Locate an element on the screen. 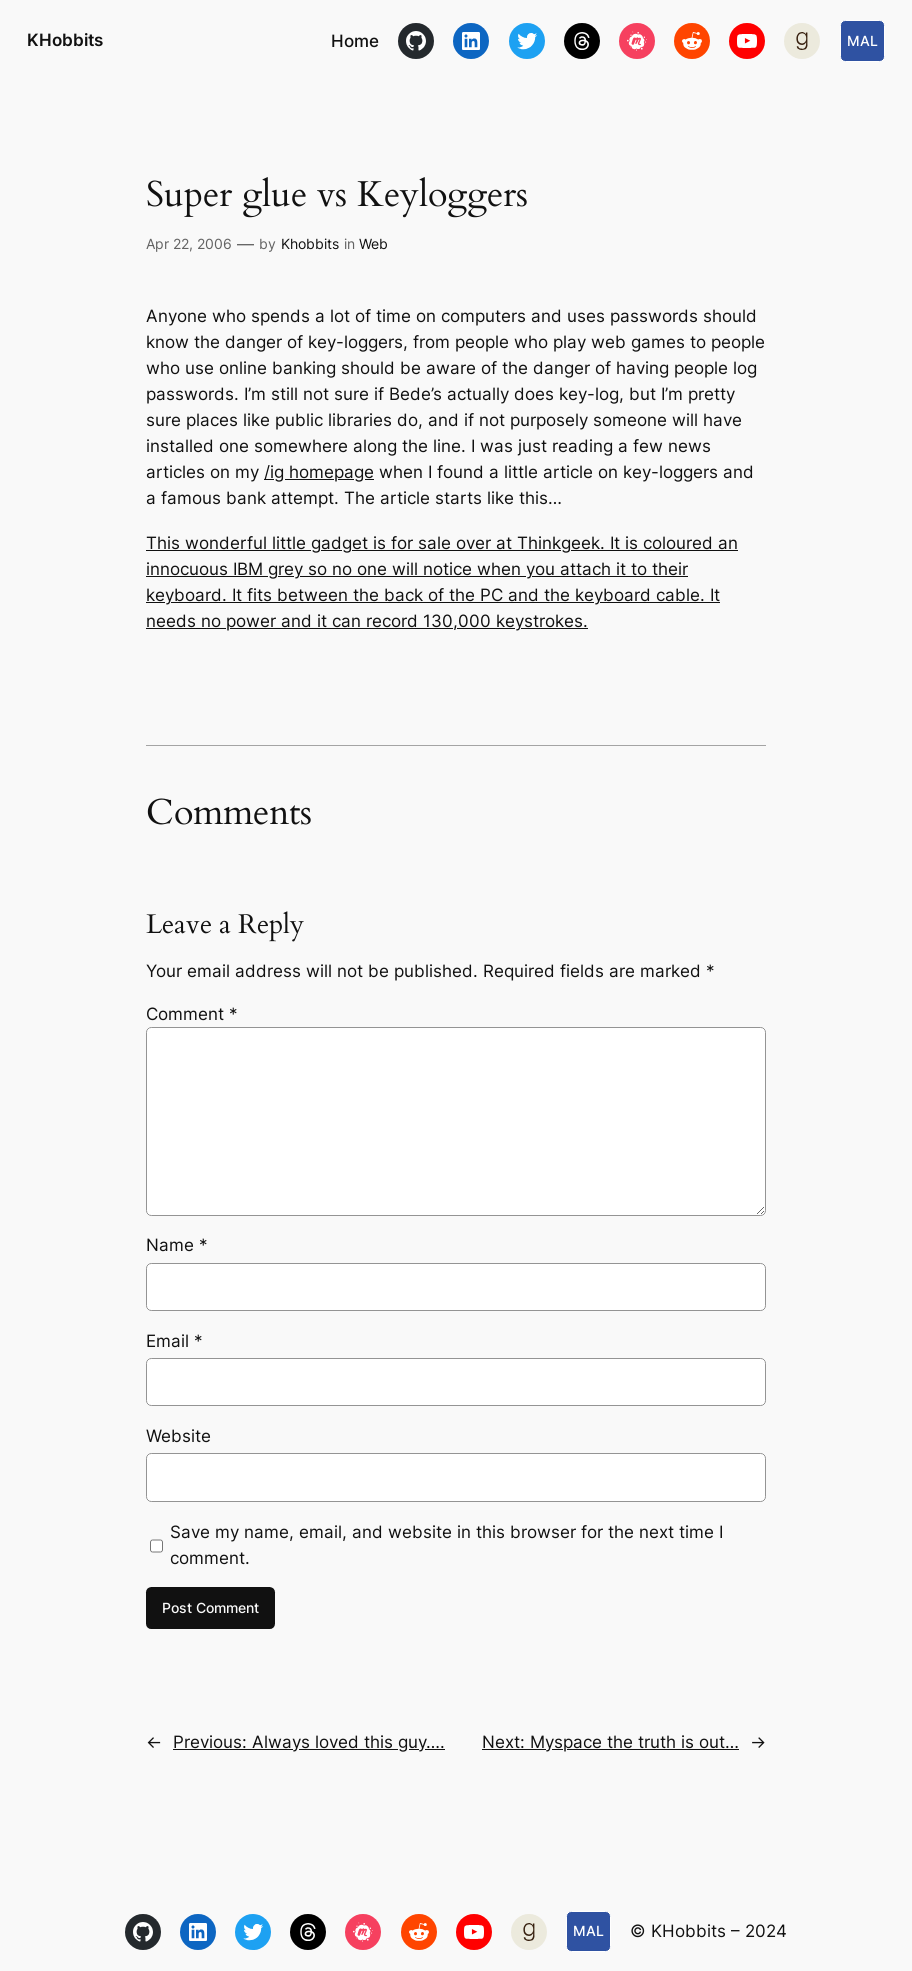 Image resolution: width=912 pixels, height=1971 pixels. Comment is located at coordinates (192, 1014).